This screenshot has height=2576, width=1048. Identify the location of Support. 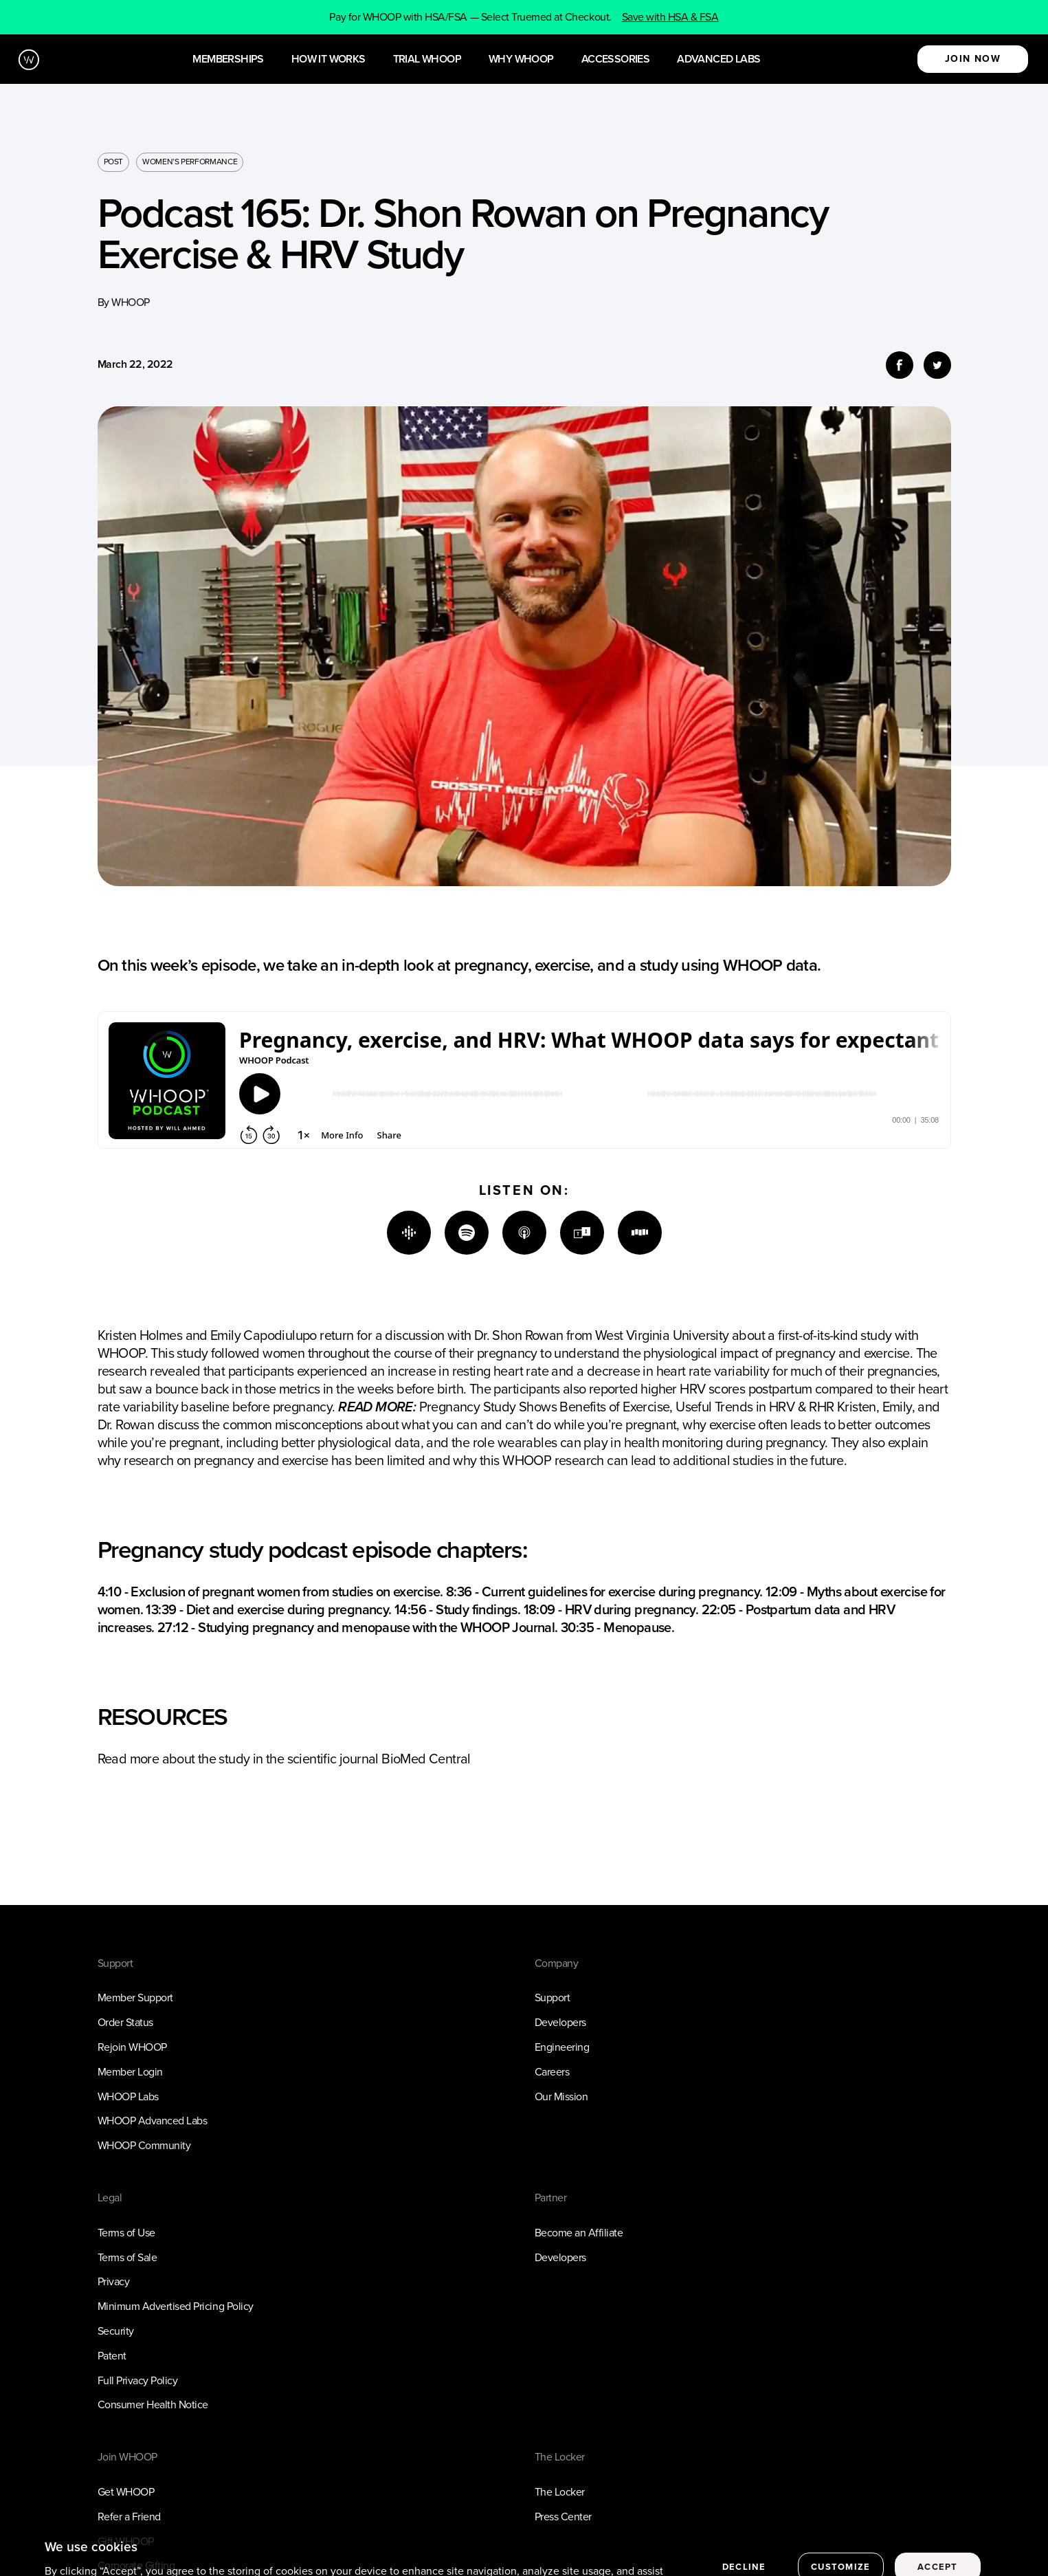
(552, 1997).